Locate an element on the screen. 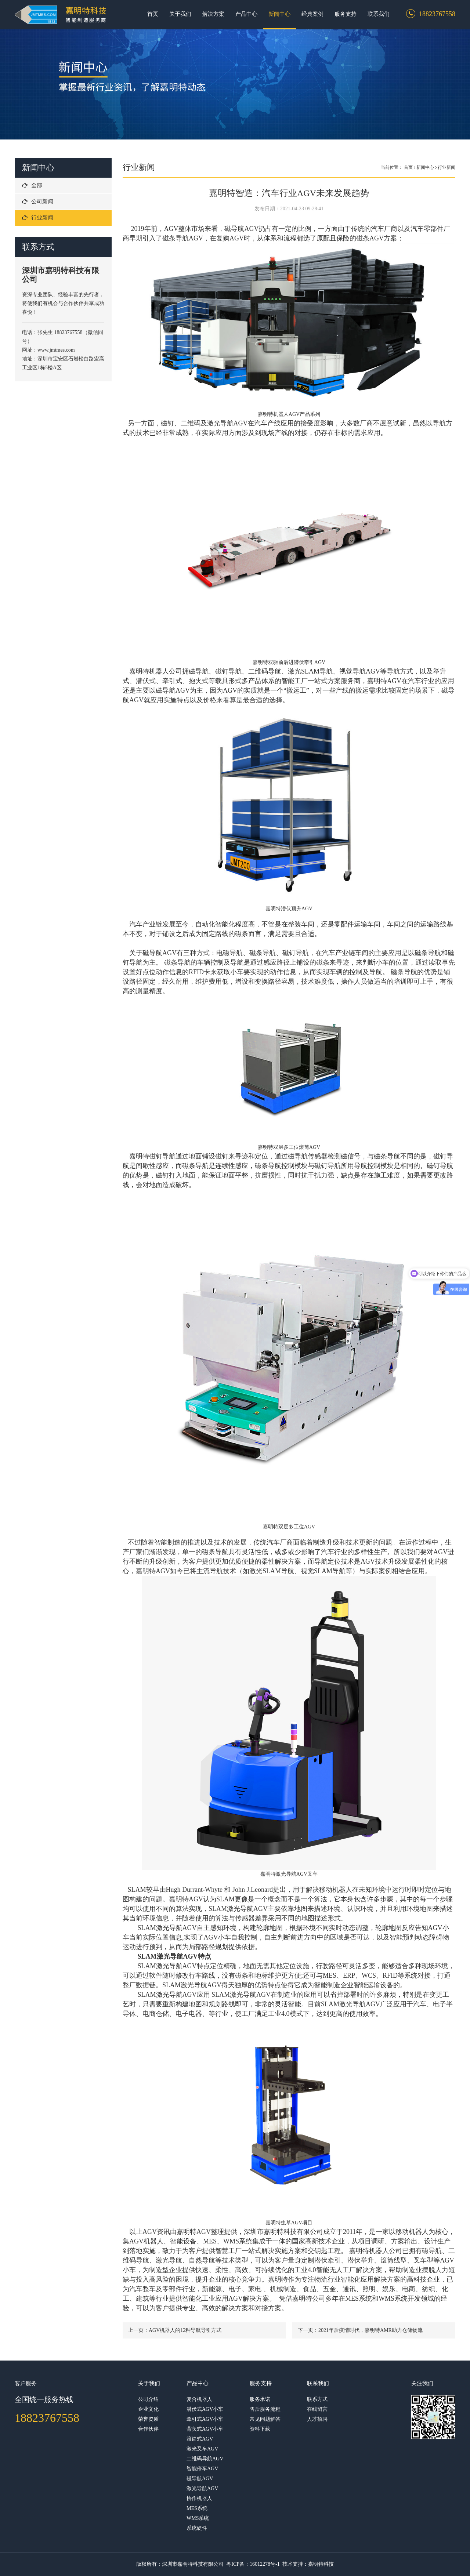 This screenshot has height=2576, width=470. 磁导航AGV is located at coordinates (200, 2478).